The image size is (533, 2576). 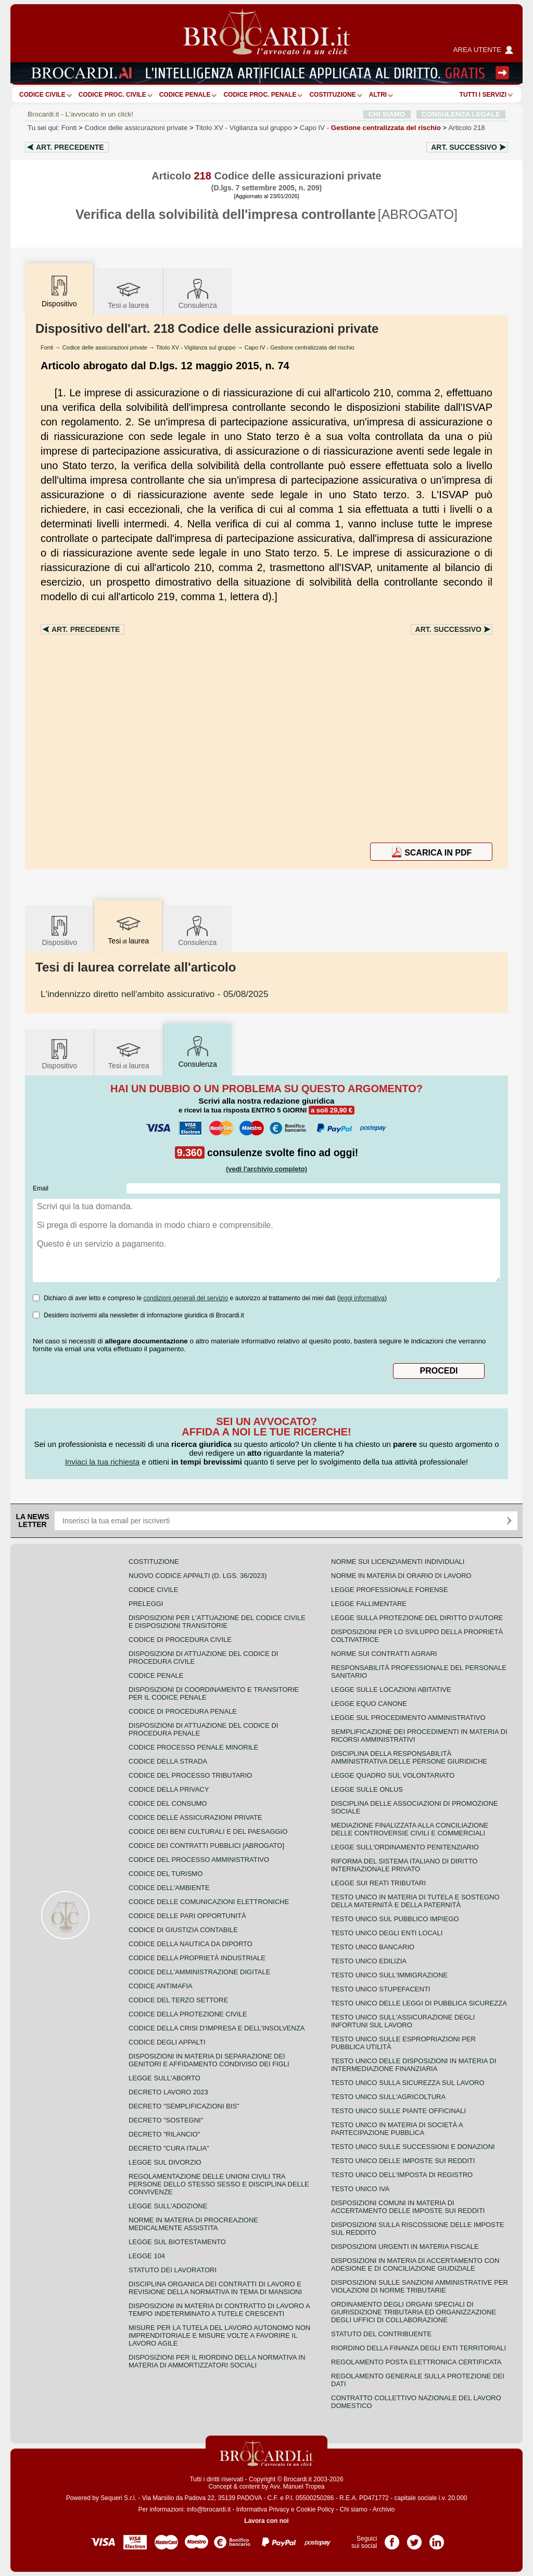 I want to click on Legge sulle locazioni abitative, so click(x=391, y=1689).